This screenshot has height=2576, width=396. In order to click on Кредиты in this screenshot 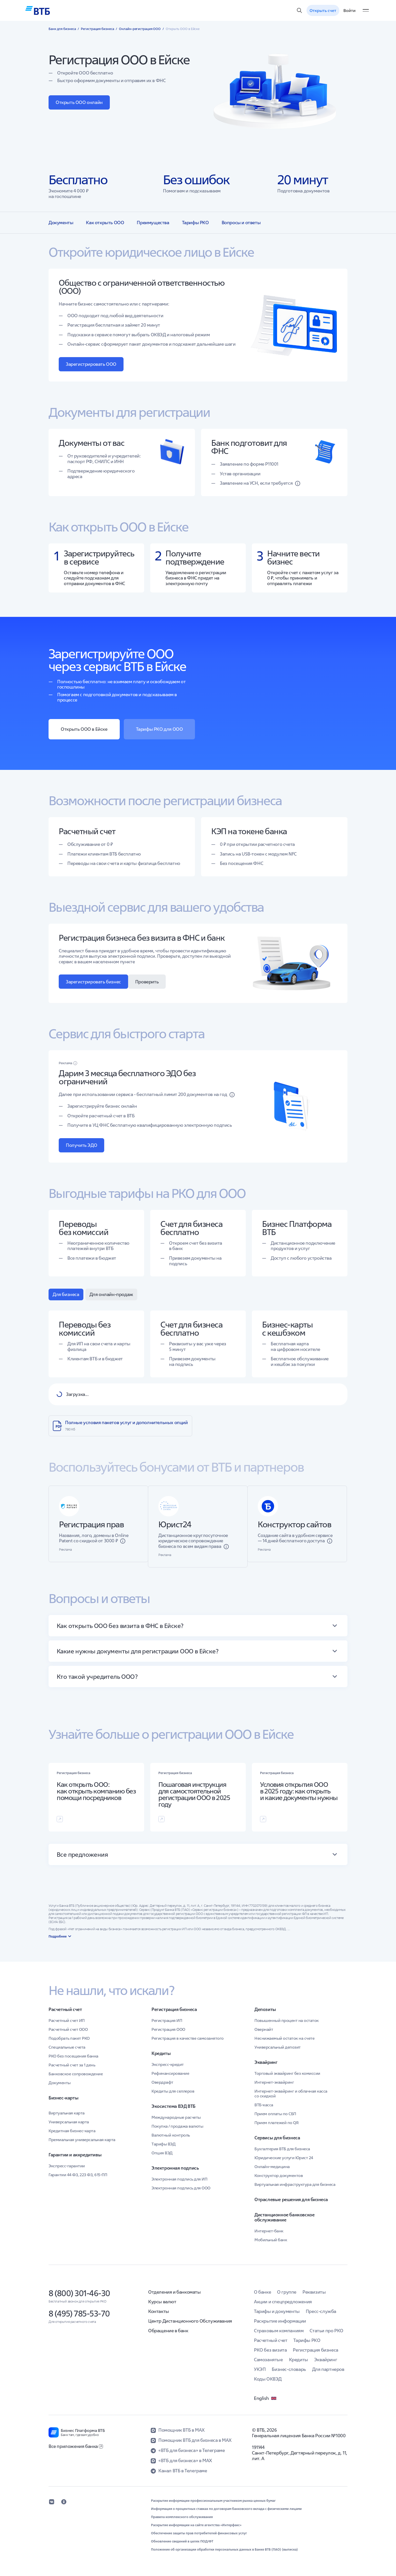, I will do `click(161, 2053)`.